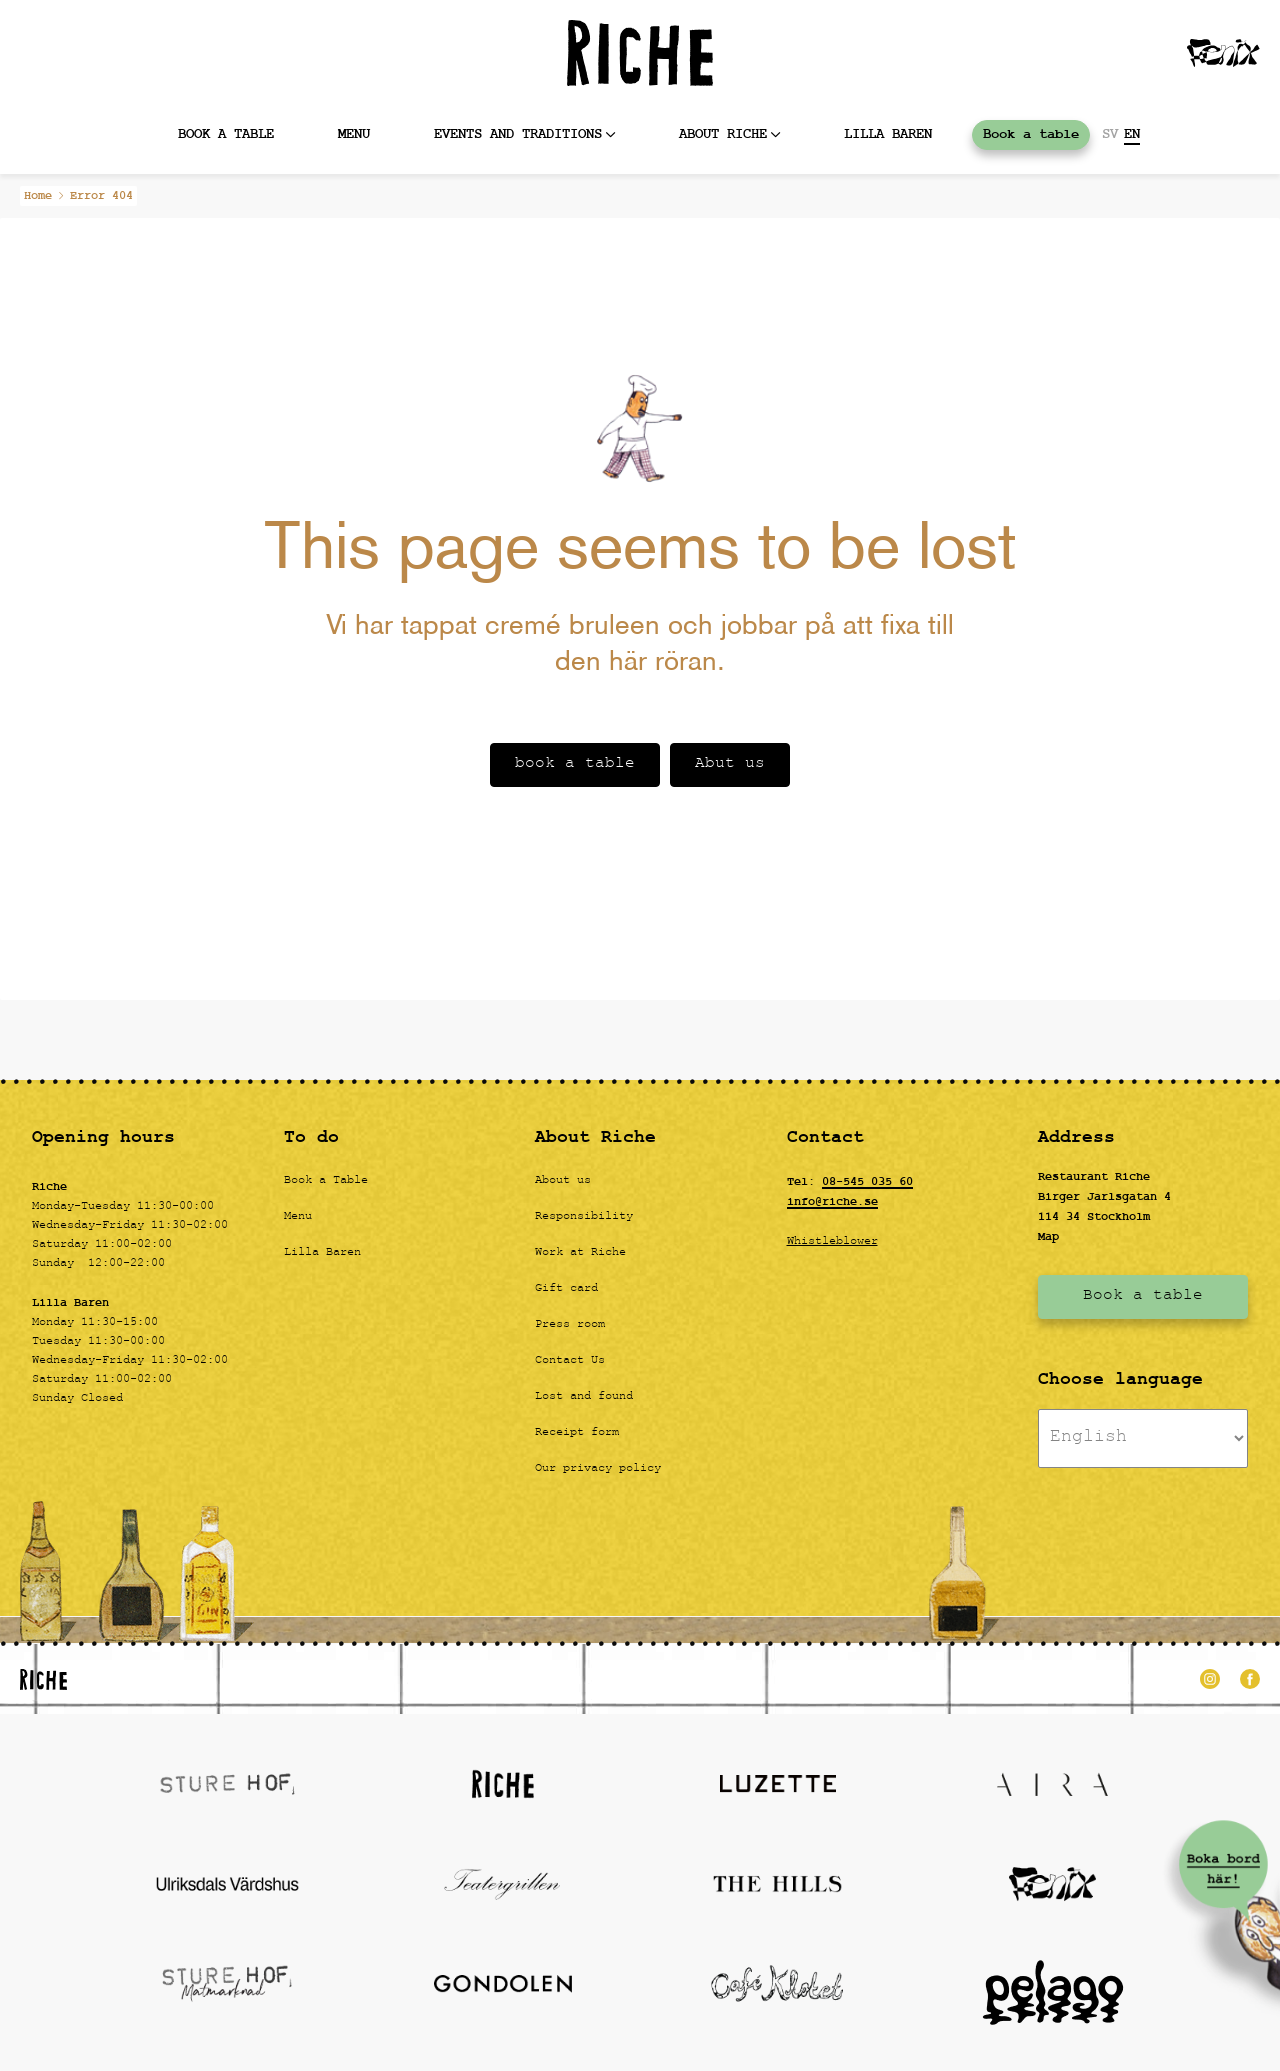  What do you see at coordinates (867, 1182) in the screenshot?
I see `08-545 035 60` at bounding box center [867, 1182].